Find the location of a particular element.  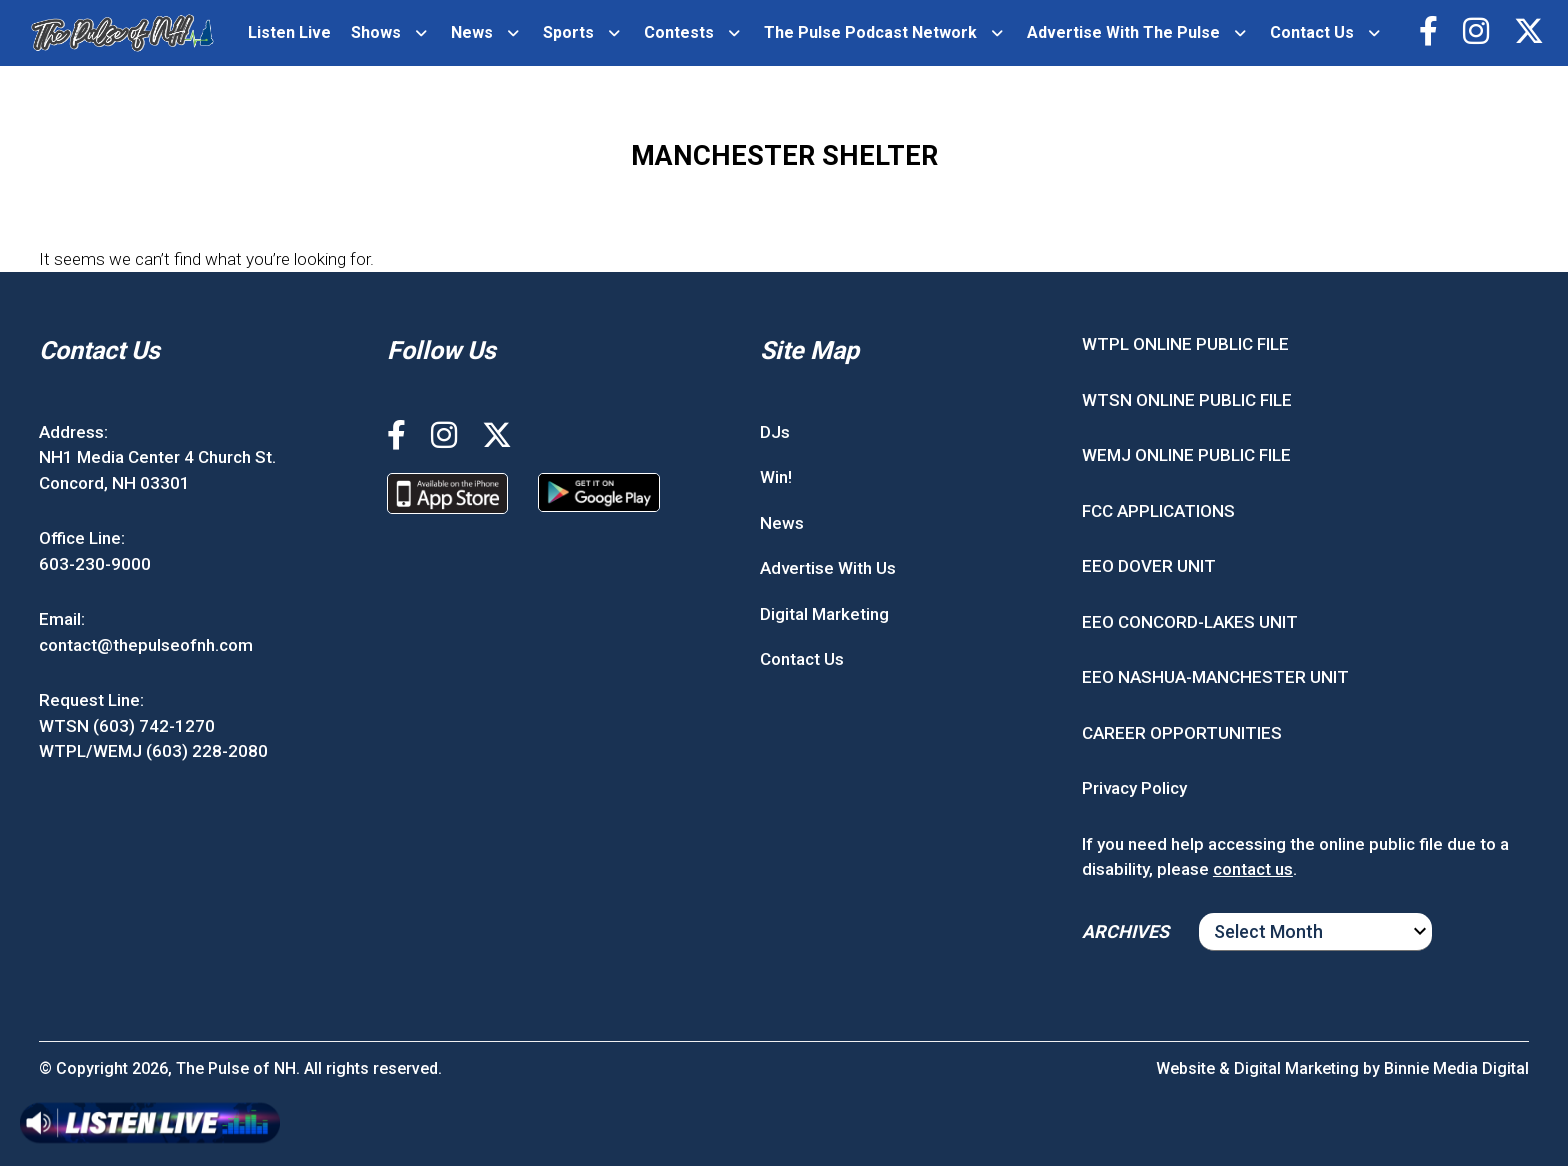

WTSN ONLINE PUBLIC FILE is located at coordinates (1187, 400).